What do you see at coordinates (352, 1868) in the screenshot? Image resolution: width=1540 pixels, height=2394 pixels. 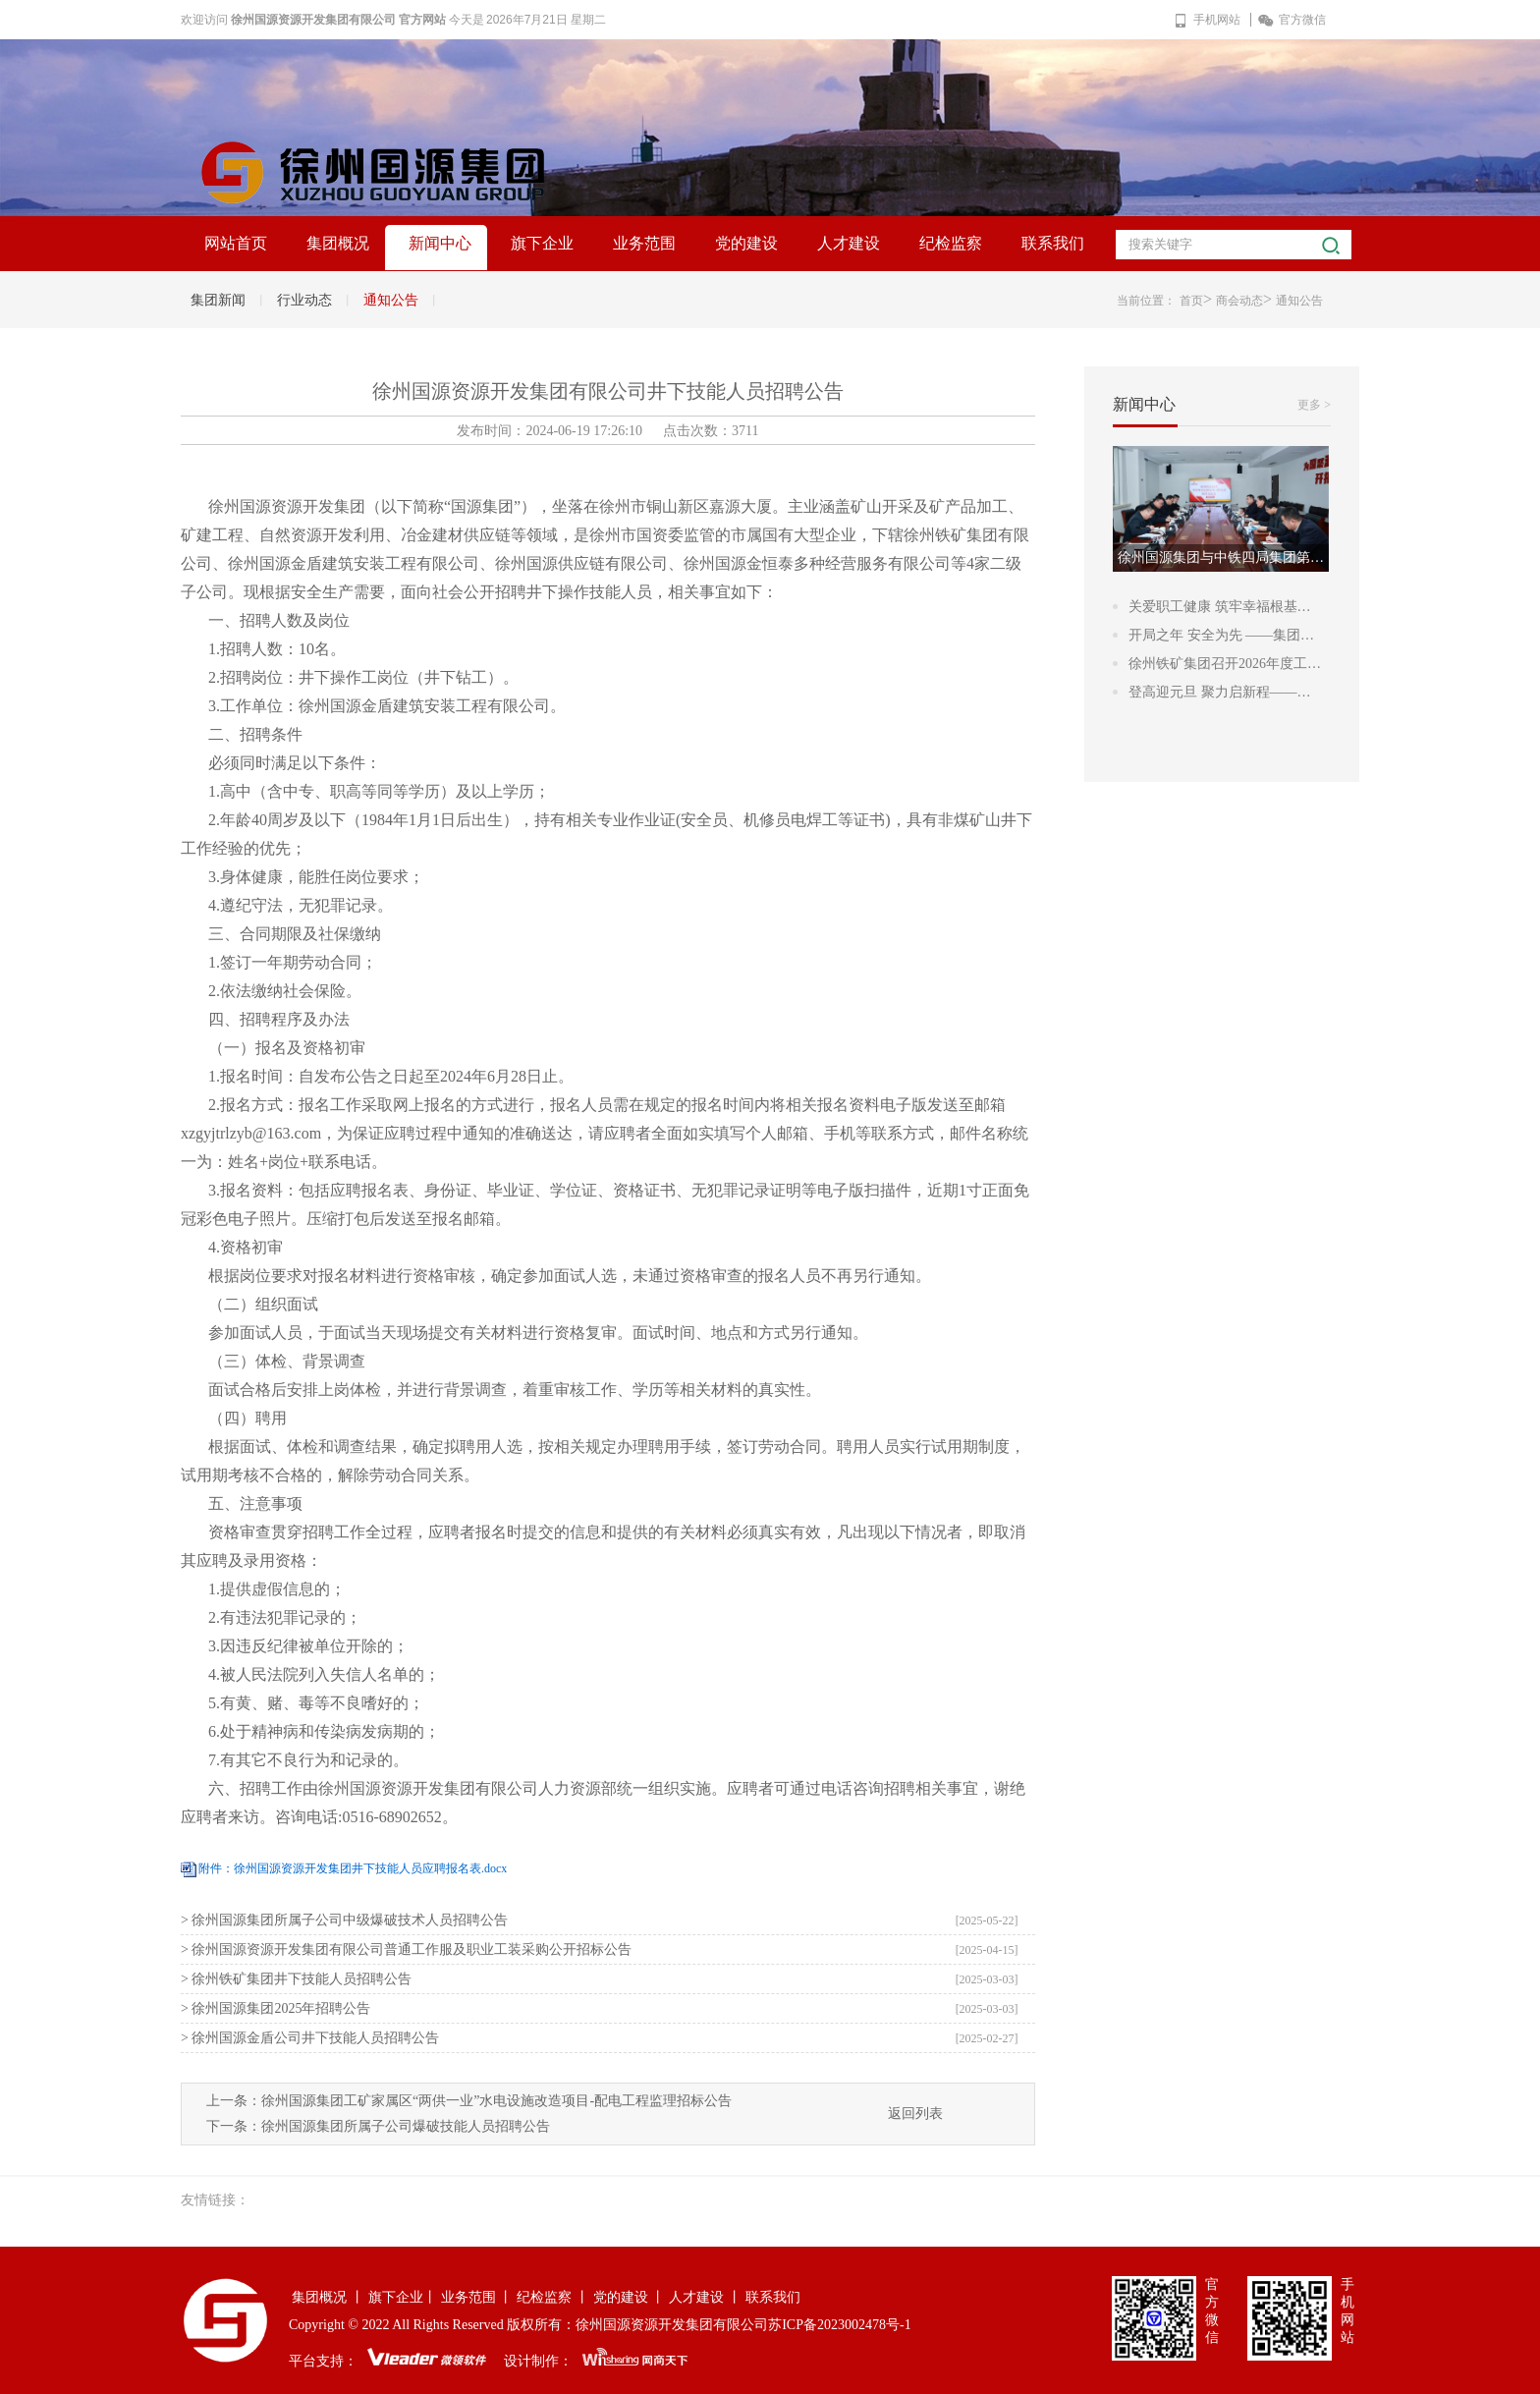 I see `附件：徐州国源资源开发集团井下技能人员应聘报名表.docx` at bounding box center [352, 1868].